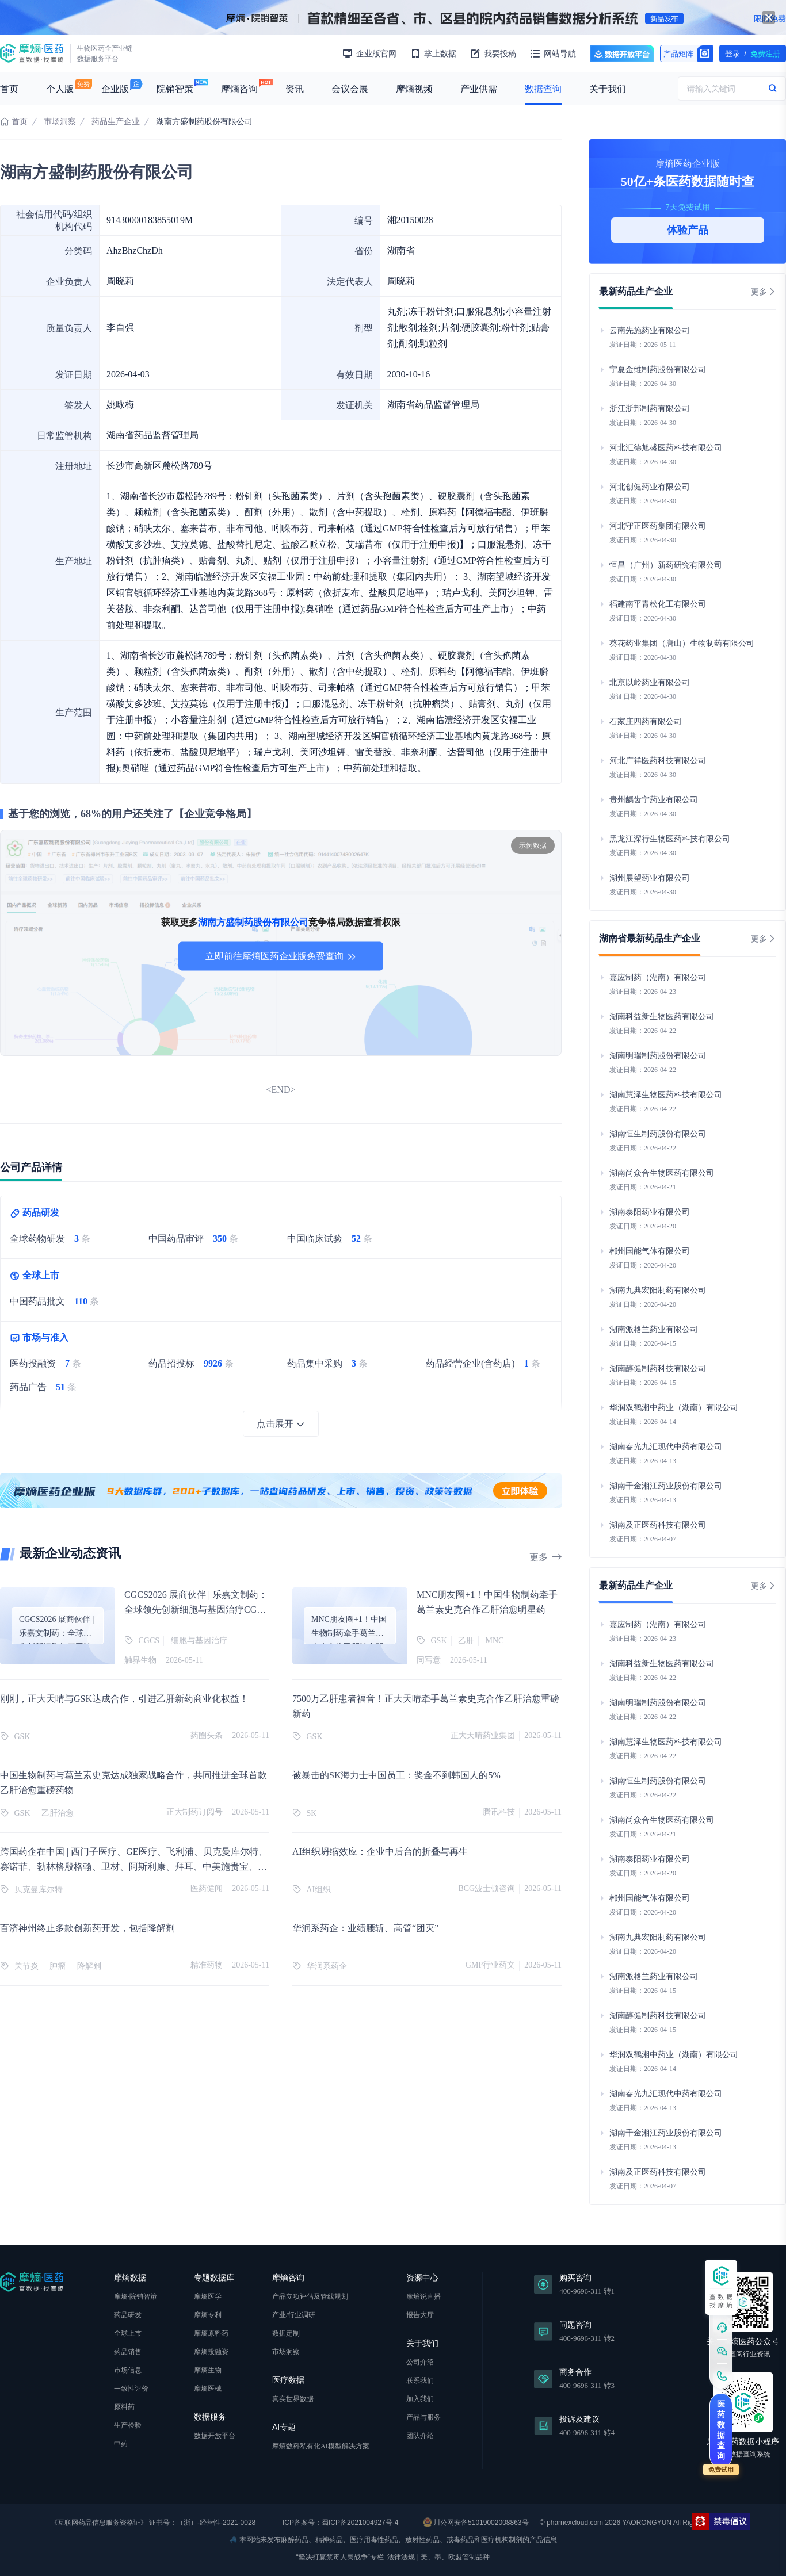 The image size is (786, 2576). What do you see at coordinates (622, 53) in the screenshot?
I see `数据开放平台` at bounding box center [622, 53].